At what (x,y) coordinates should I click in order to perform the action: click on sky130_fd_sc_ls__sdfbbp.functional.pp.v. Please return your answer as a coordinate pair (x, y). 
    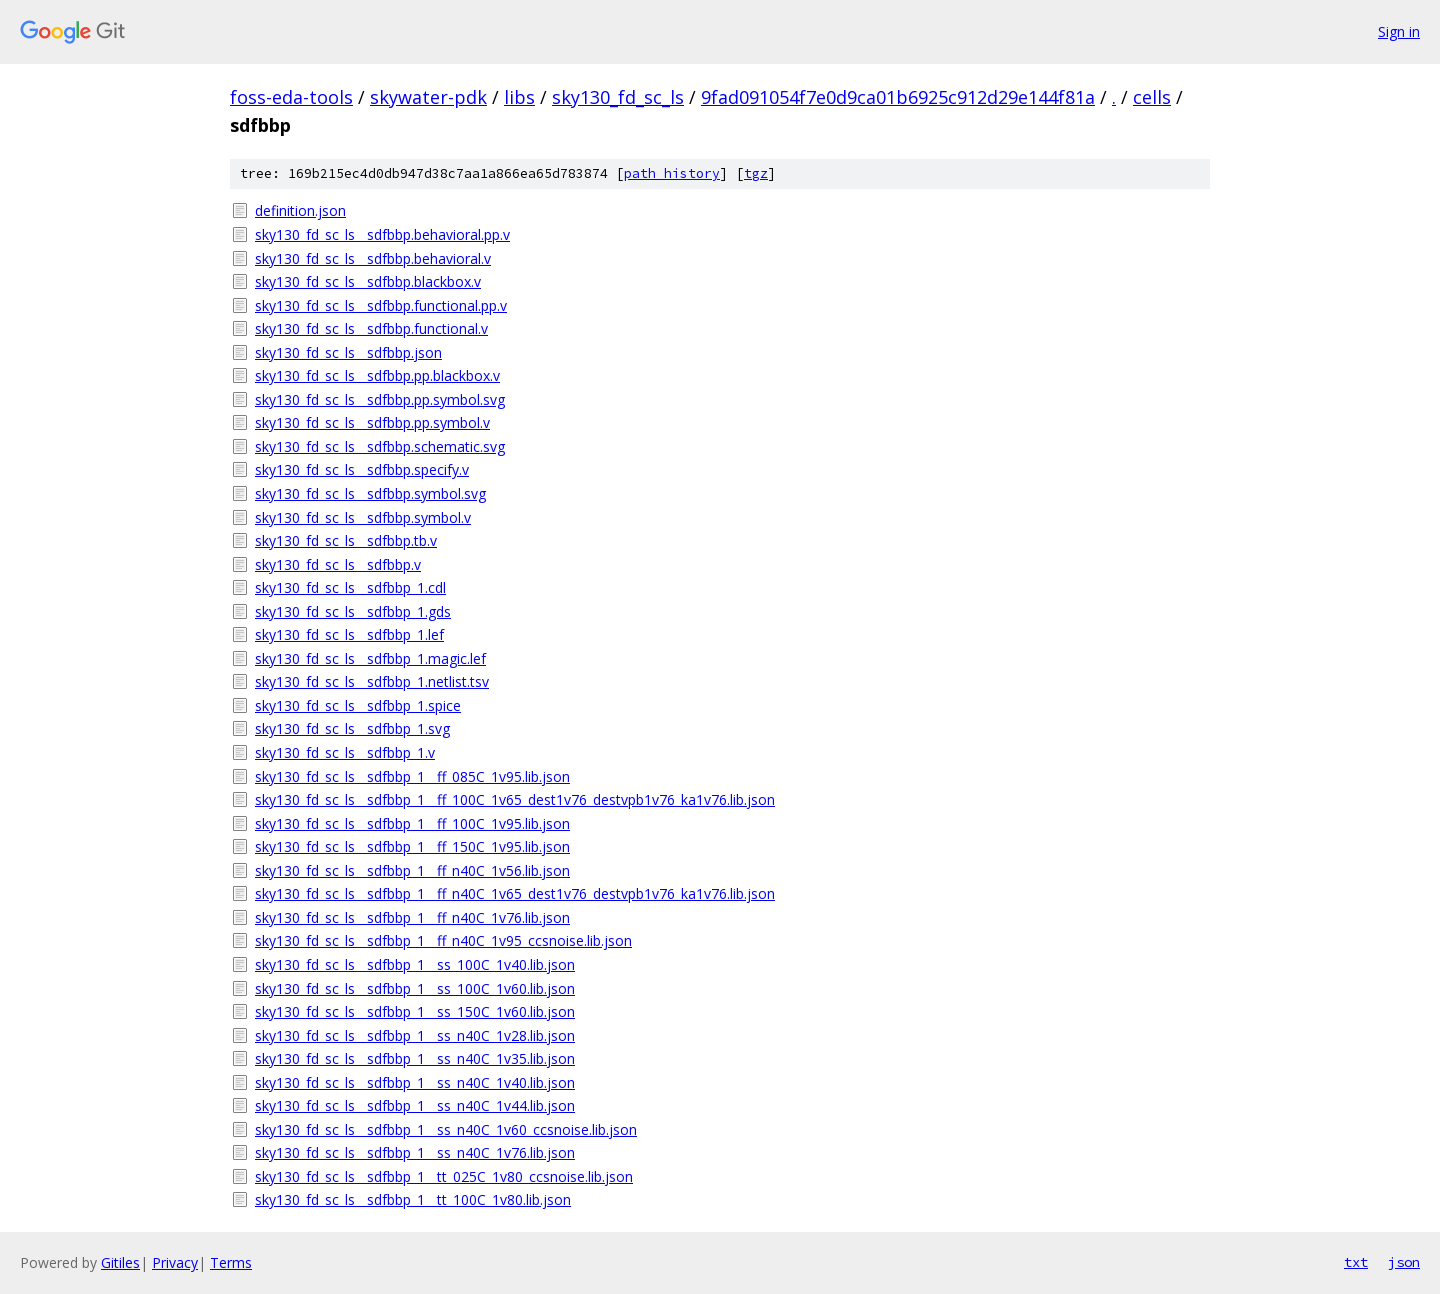
    Looking at the image, I should click on (381, 305).